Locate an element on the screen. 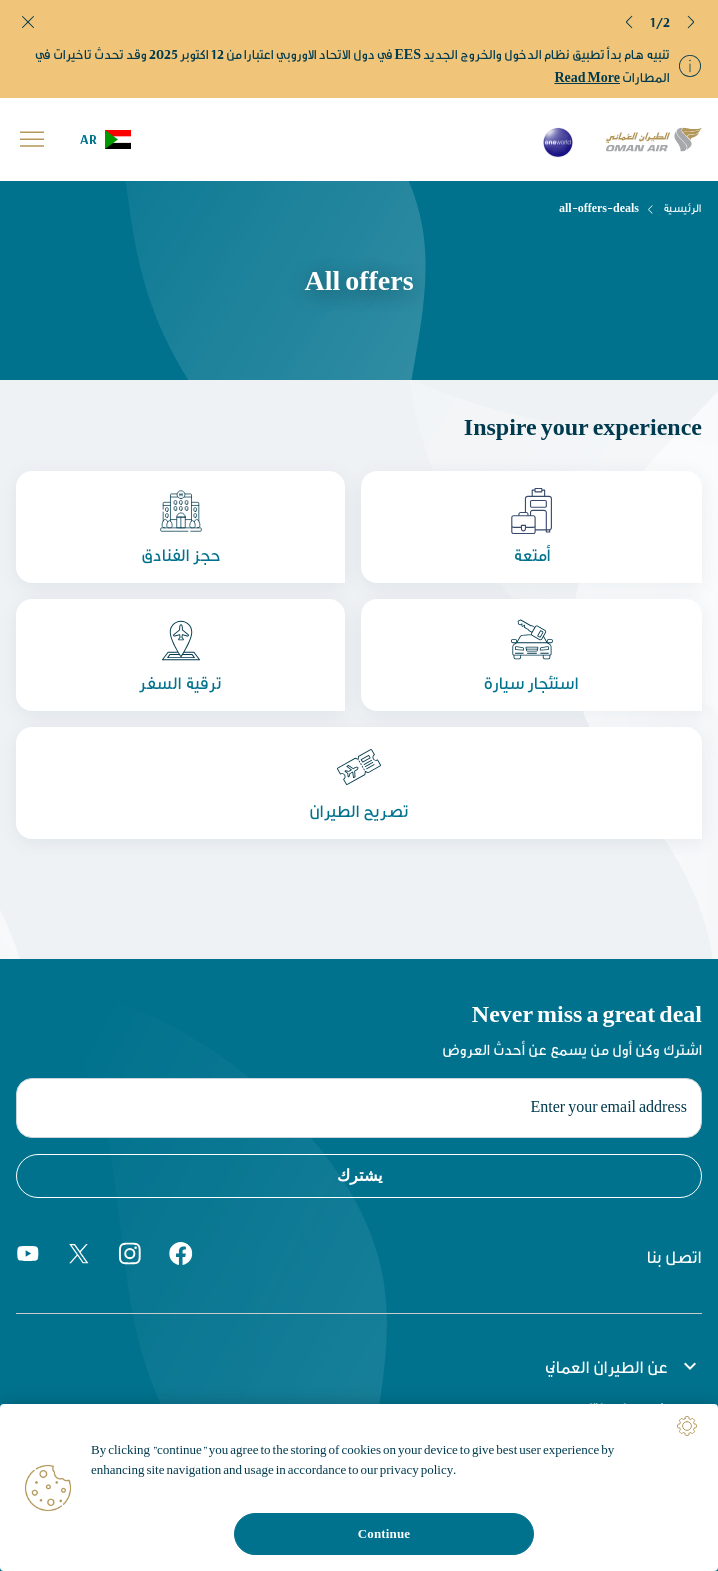 This screenshot has width=718, height=1571. يشترك is located at coordinates (359, 1175).